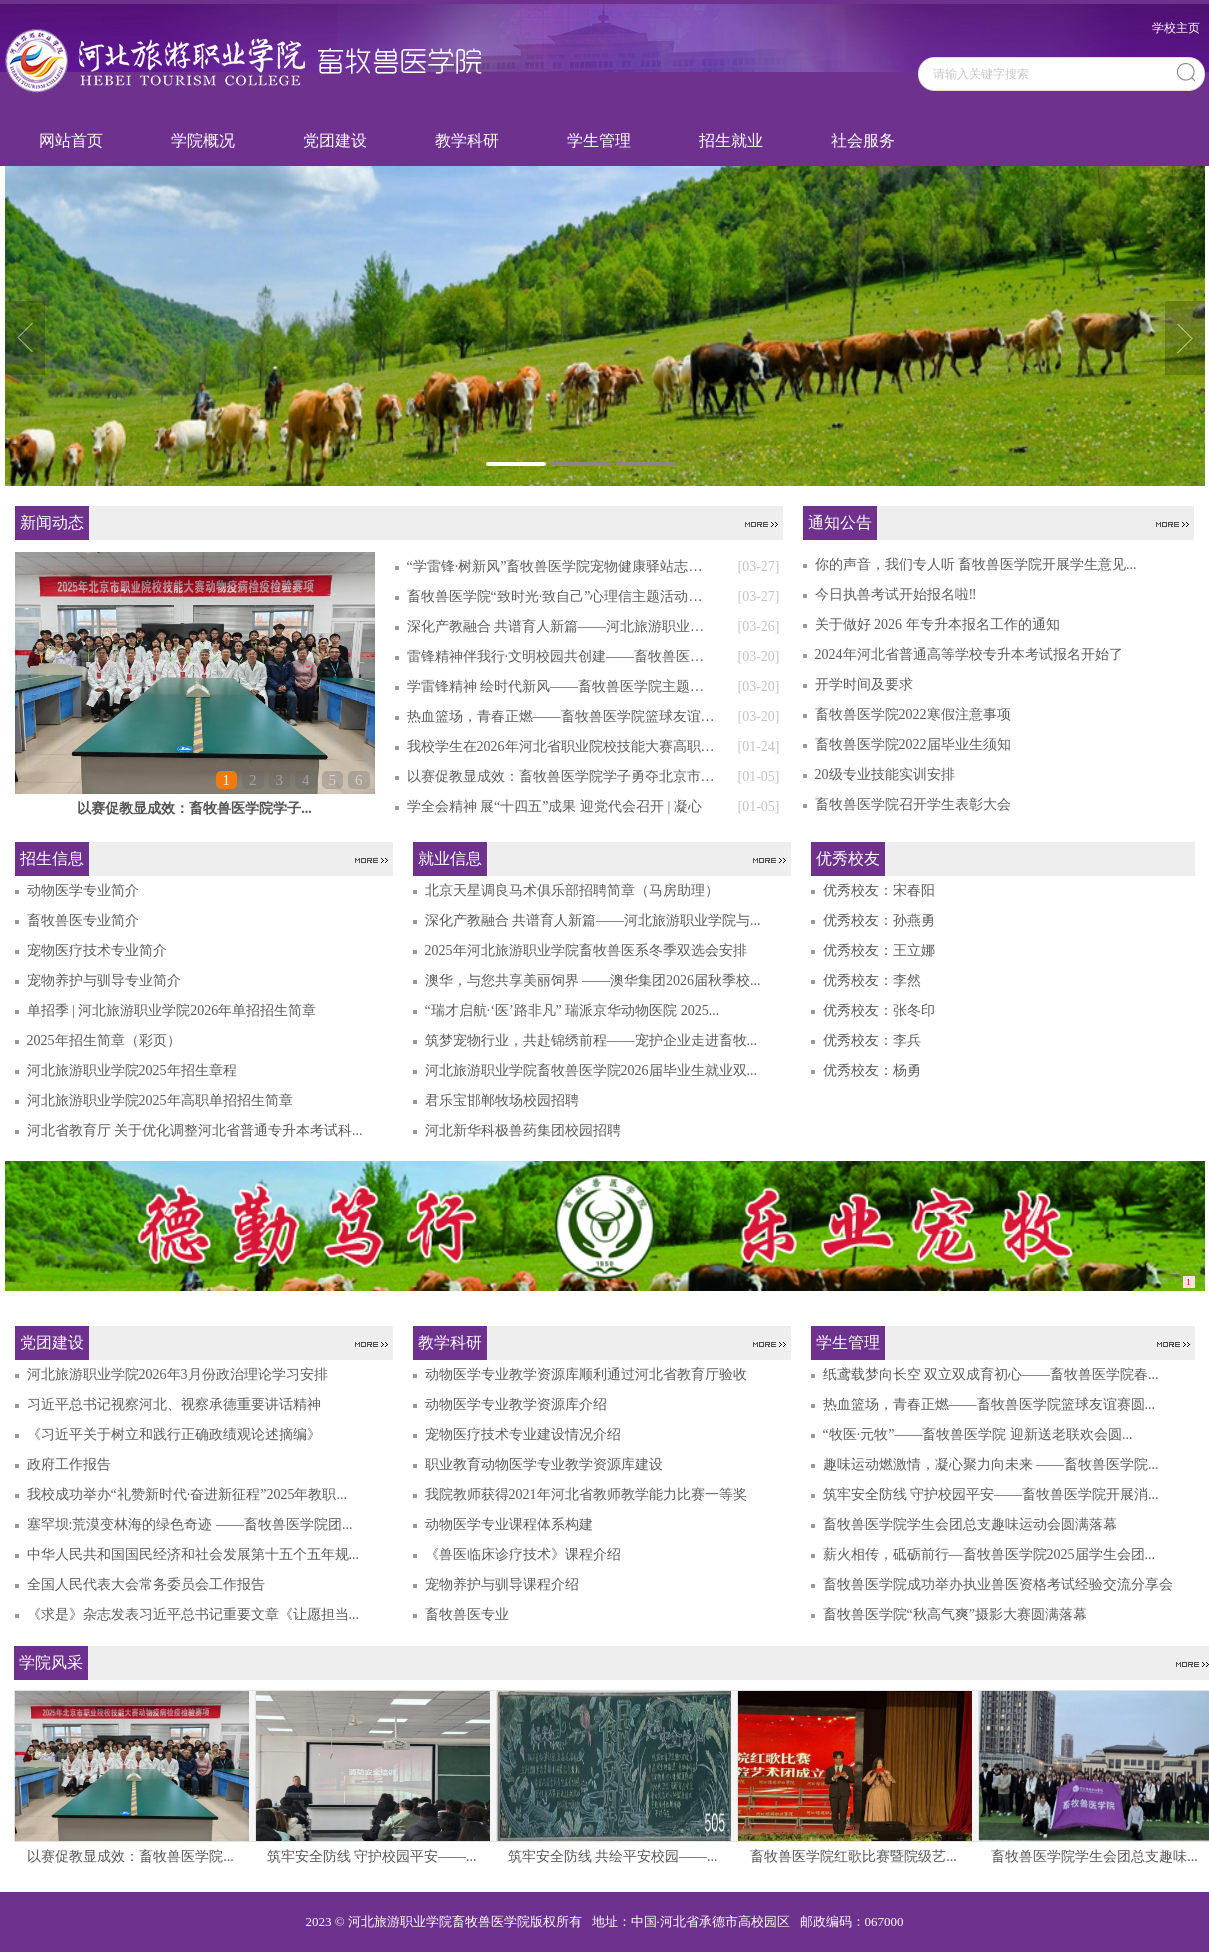 Image resolution: width=1209 pixels, height=1952 pixels. What do you see at coordinates (998, 1584) in the screenshot?
I see `畜牧兽医学院成功举办执业兽医资格考试经验交流分享会` at bounding box center [998, 1584].